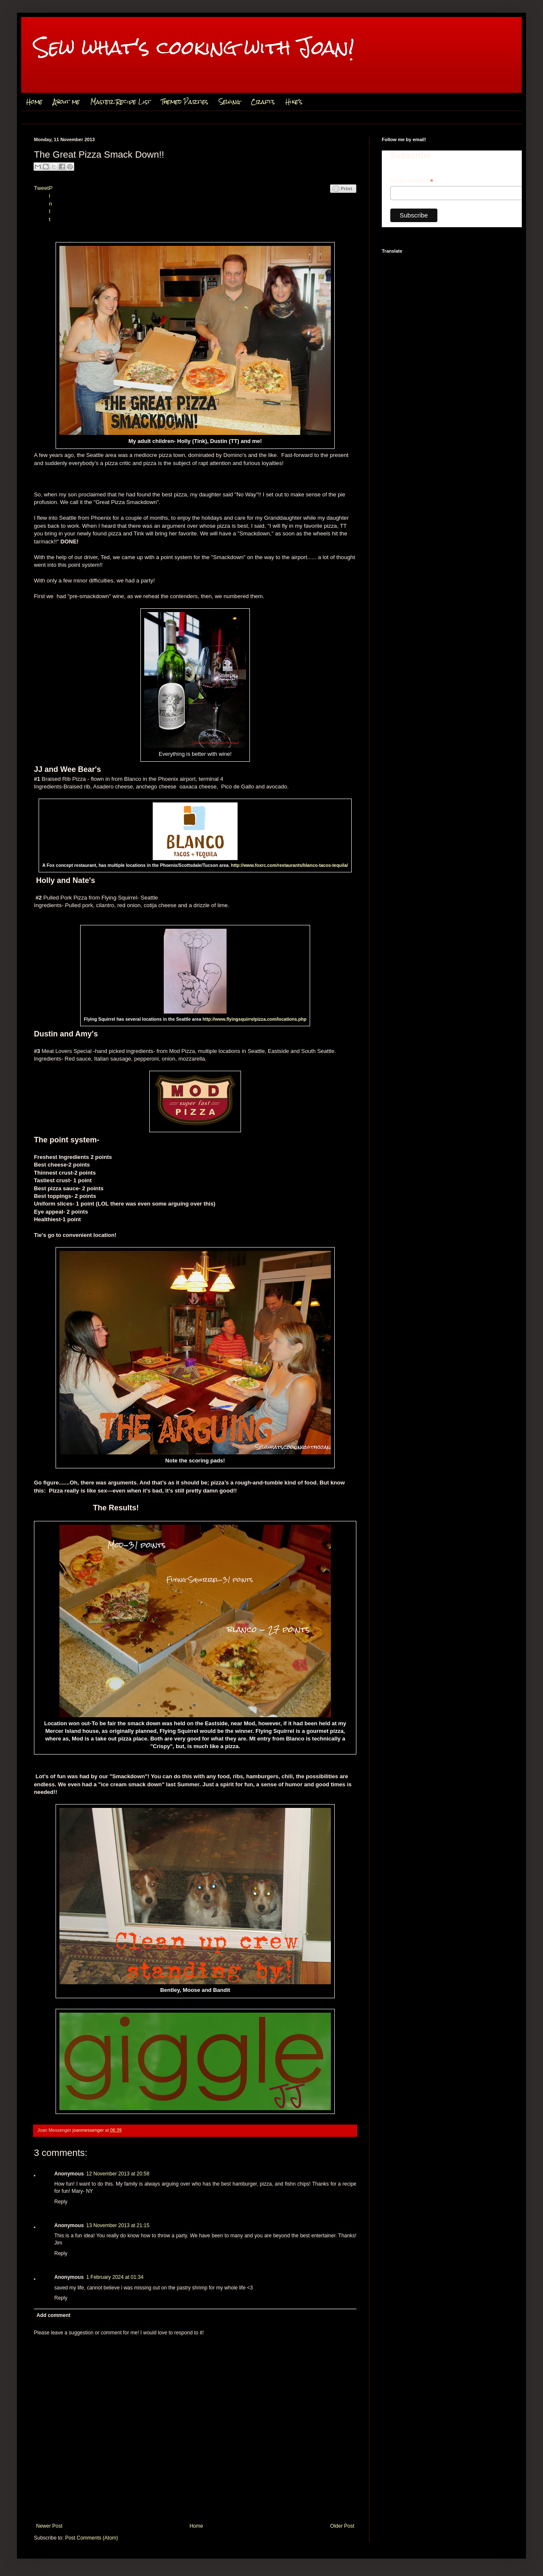  What do you see at coordinates (51, 204) in the screenshot?
I see `Pin It` at bounding box center [51, 204].